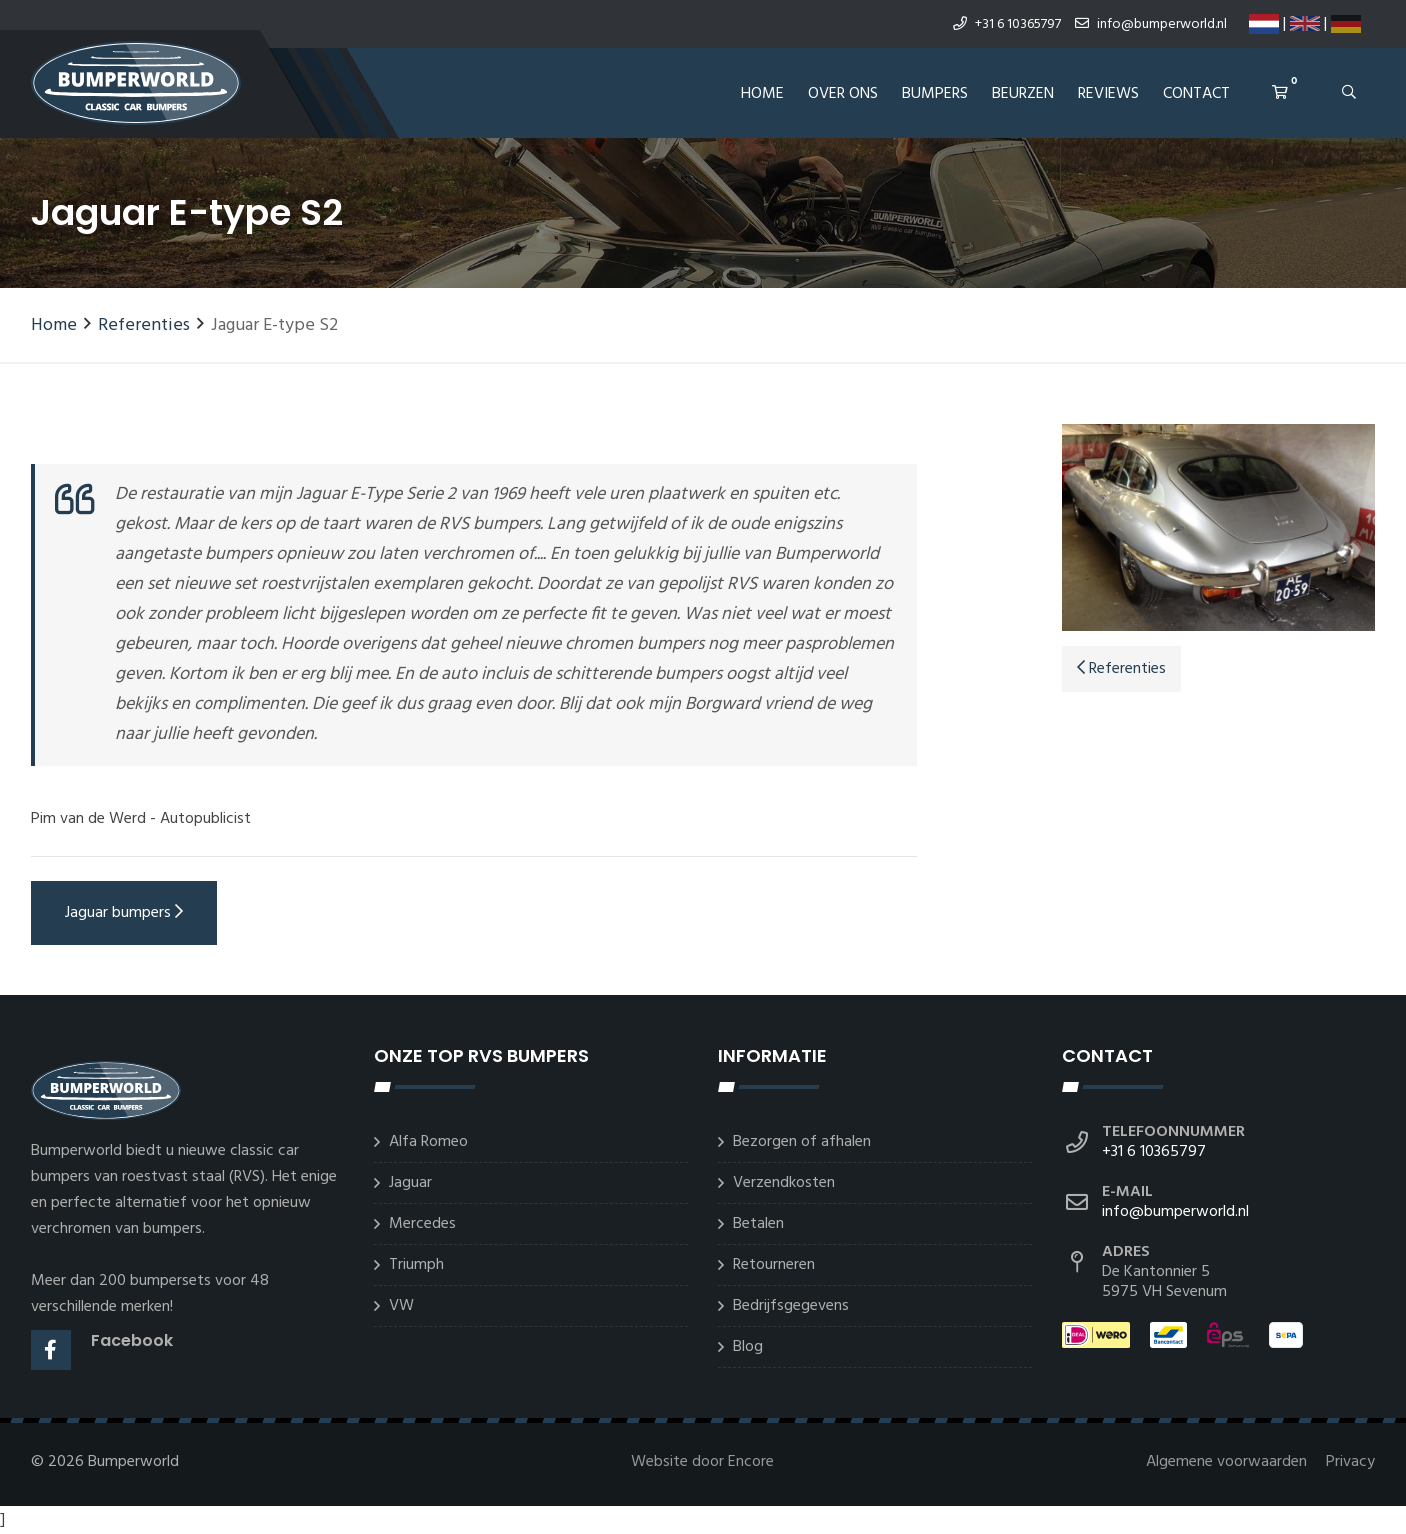 The height and width of the screenshot is (1534, 1406). Describe the element at coordinates (428, 1142) in the screenshot. I see `Alfa Romeo` at that location.